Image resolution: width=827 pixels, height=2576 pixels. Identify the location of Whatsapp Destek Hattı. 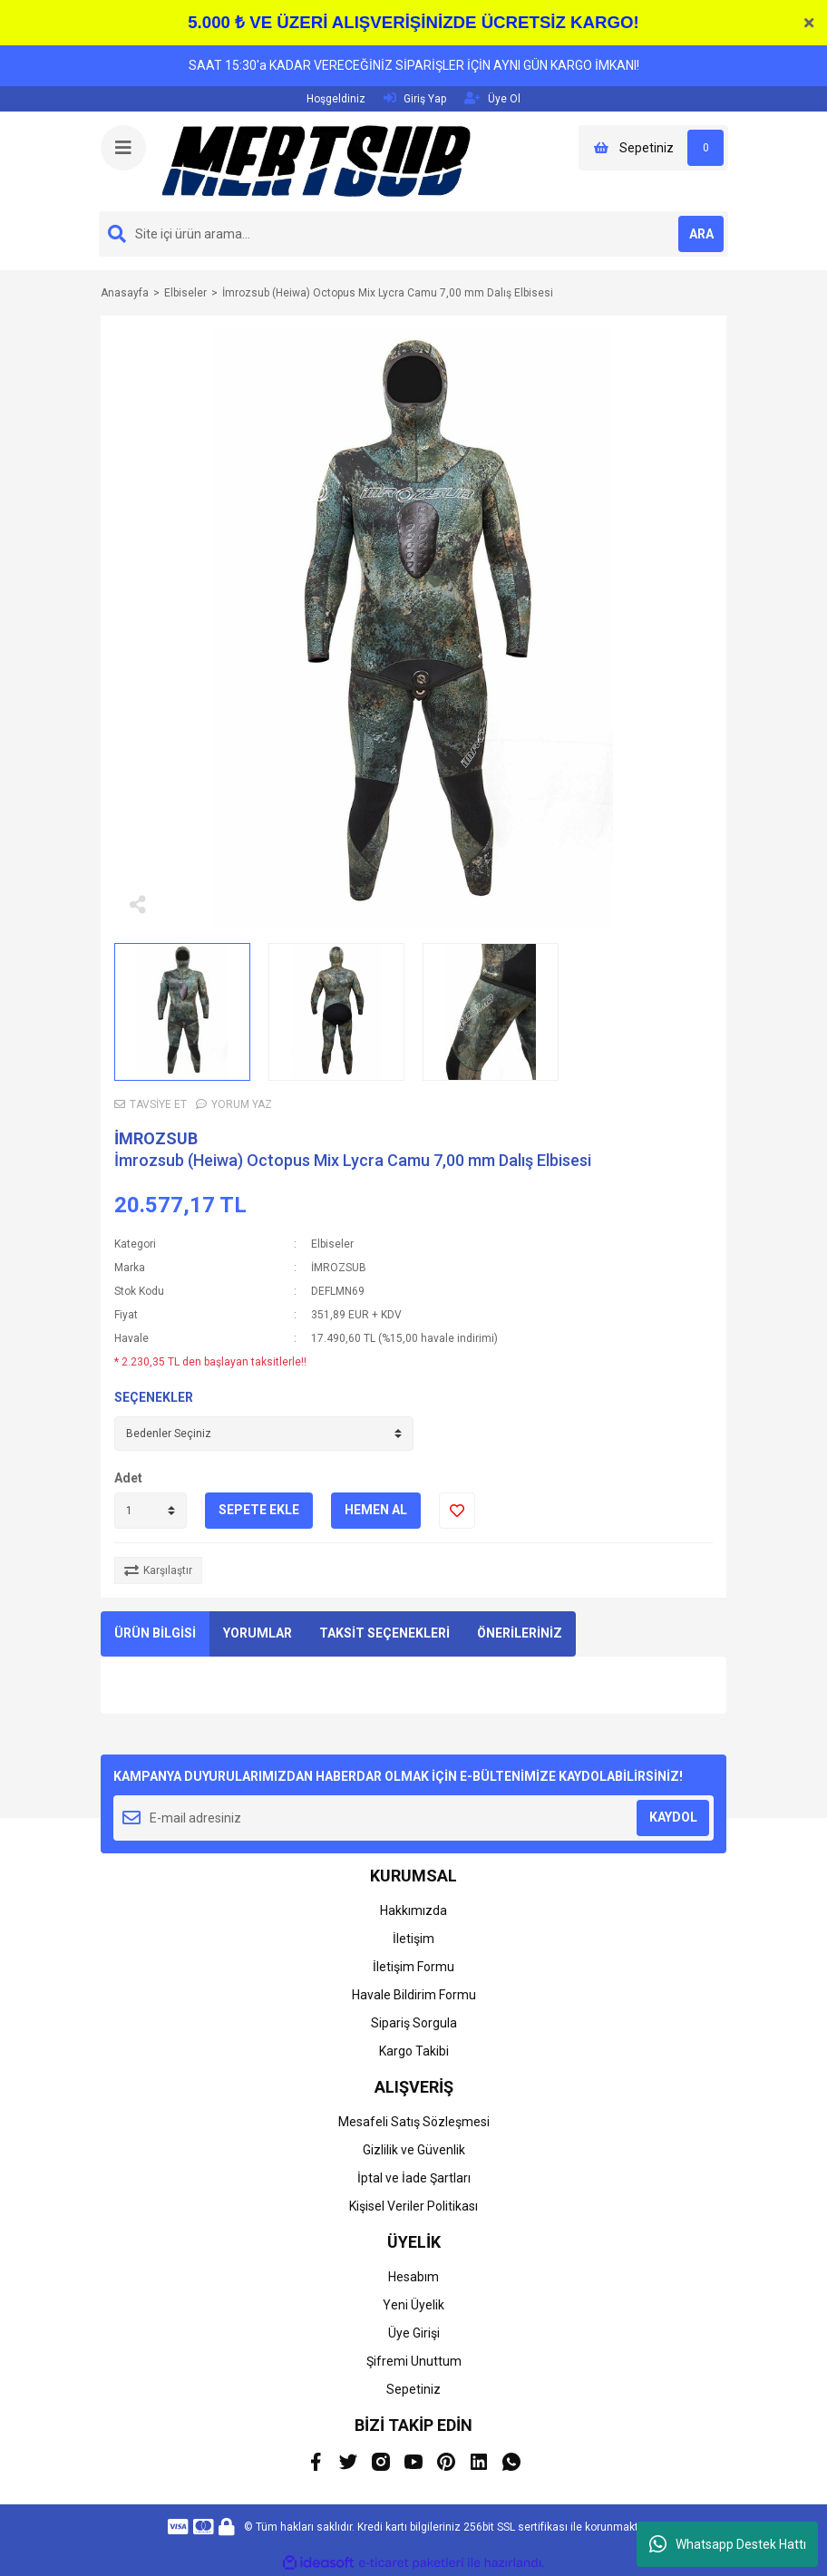
(727, 2544).